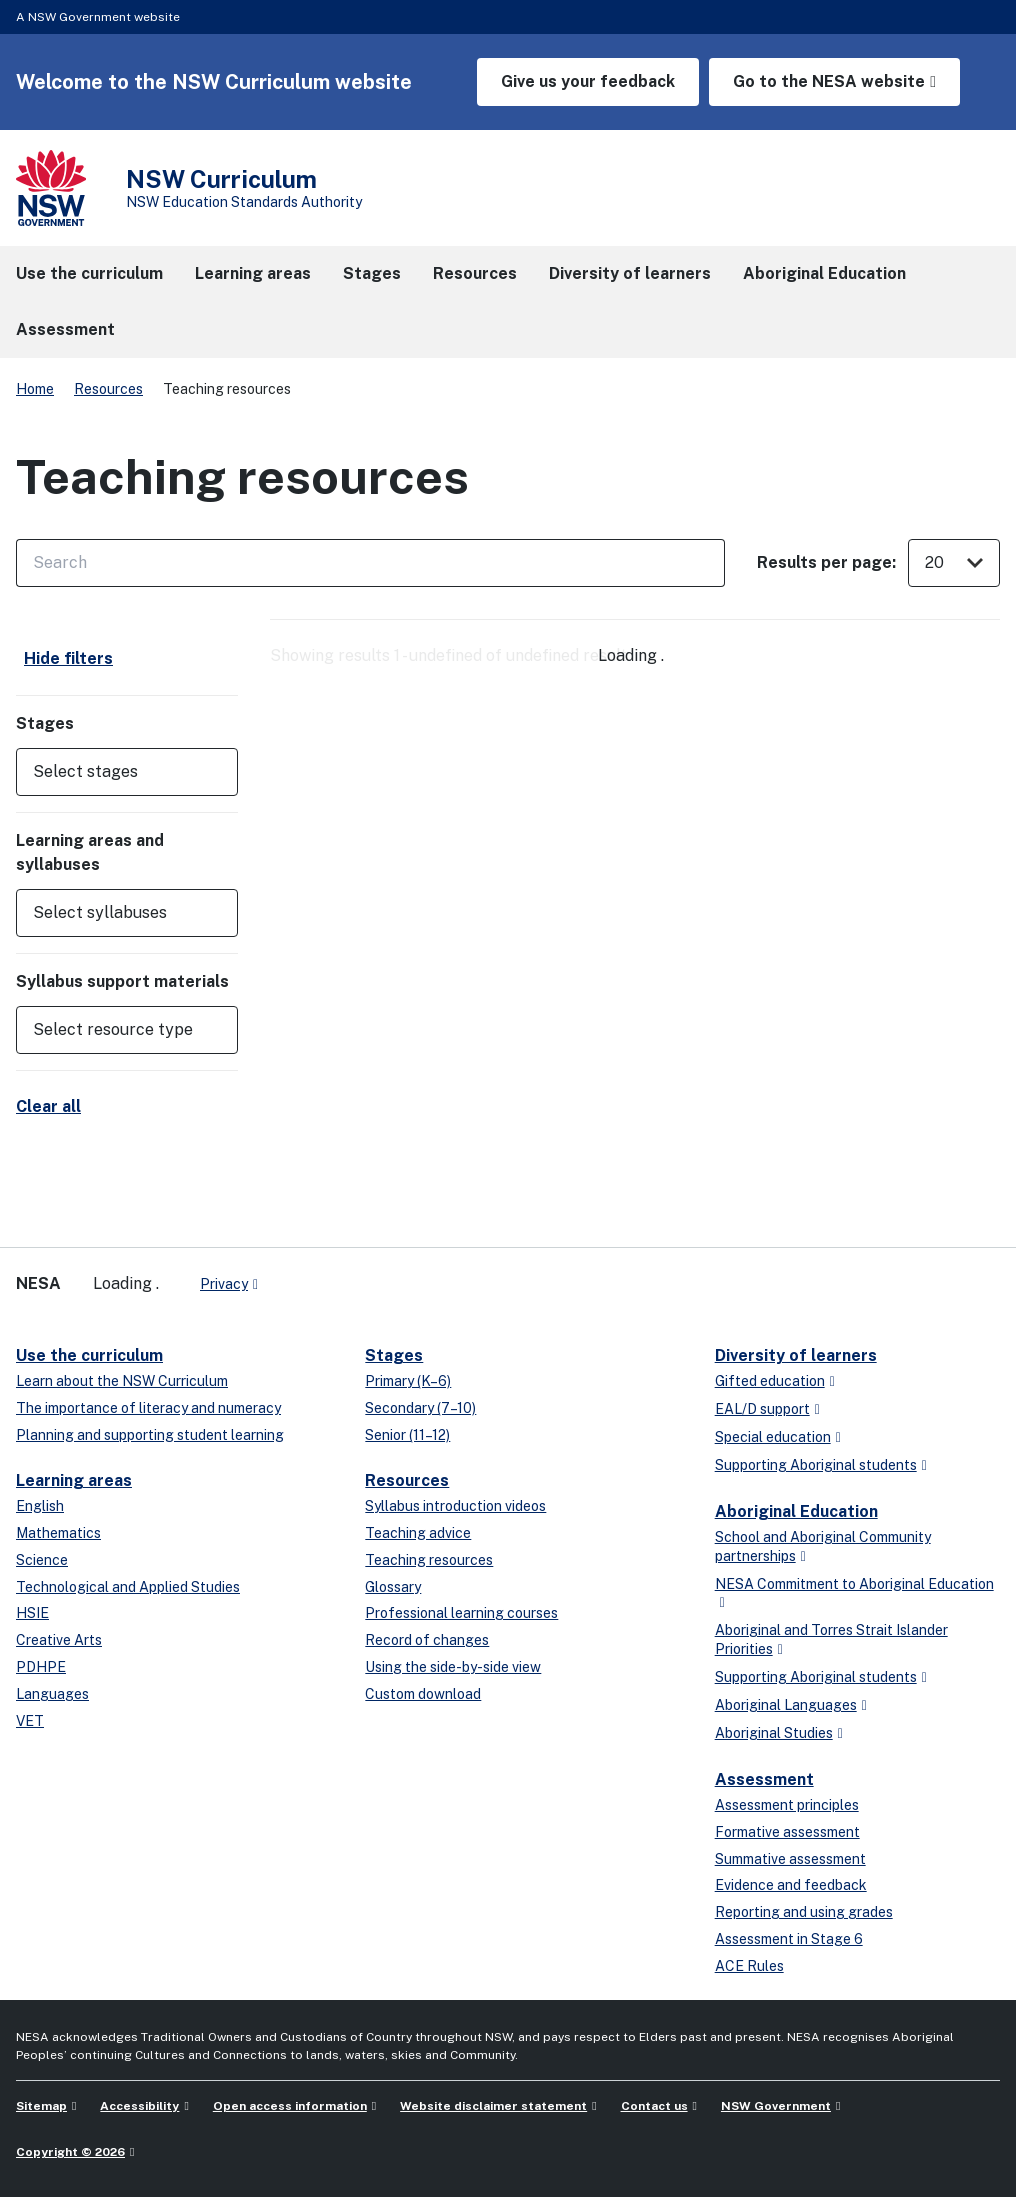 The height and width of the screenshot is (2197, 1016). Describe the element at coordinates (108, 389) in the screenshot. I see `Resources` at that location.